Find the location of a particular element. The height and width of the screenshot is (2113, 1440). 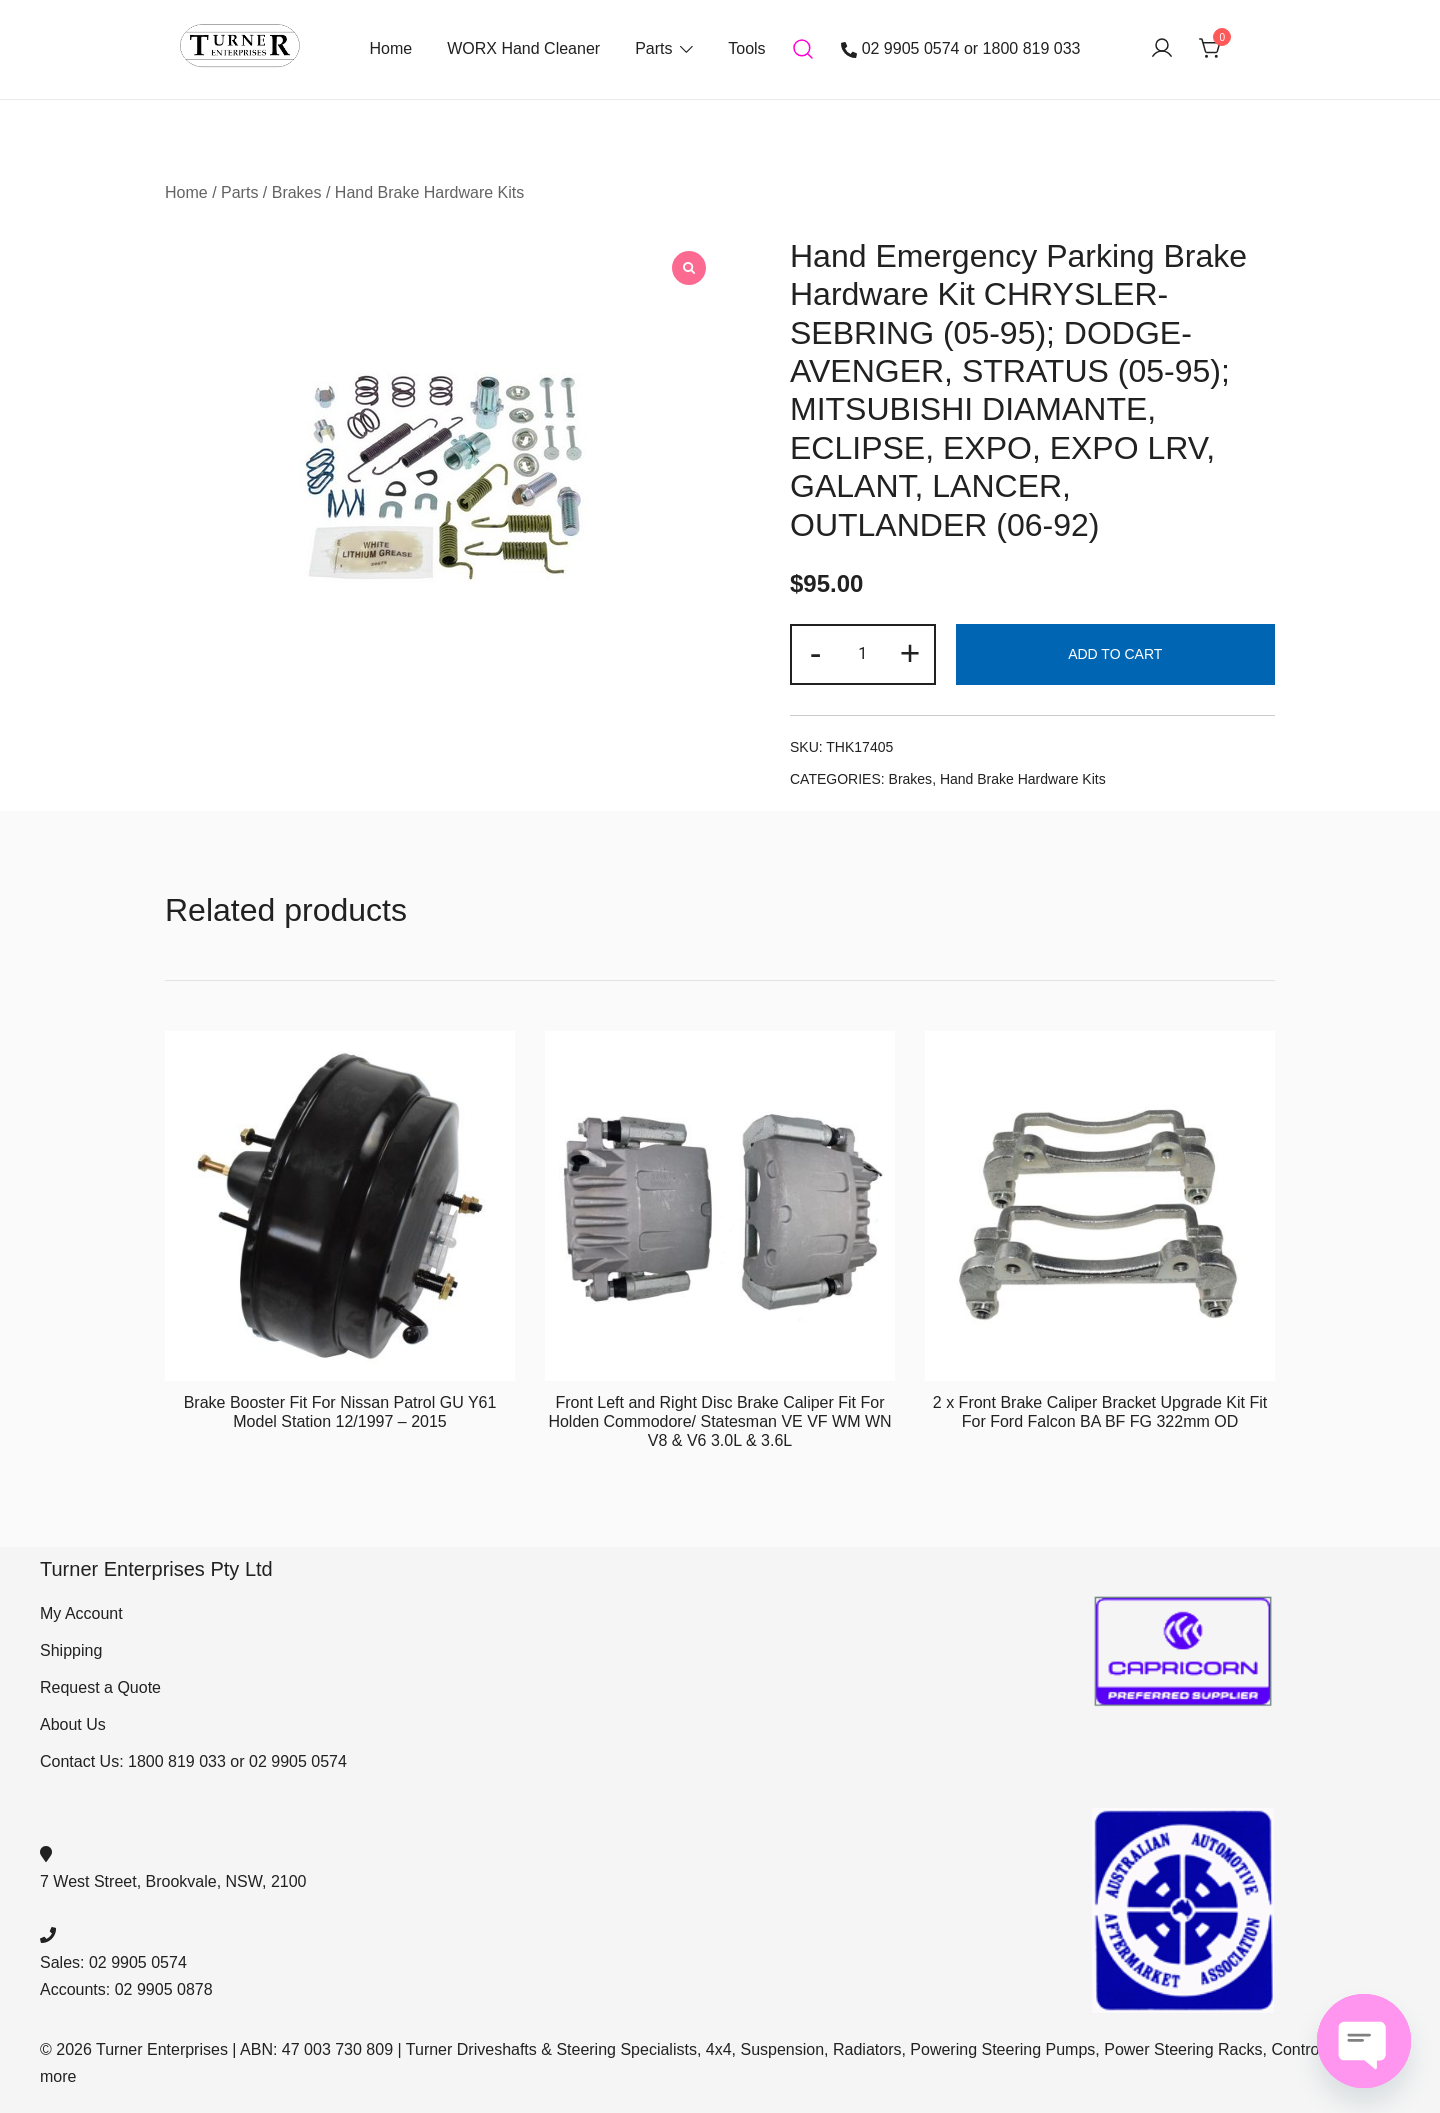

02 9905 0574 or 1800 819 033 is located at coordinates (961, 49).